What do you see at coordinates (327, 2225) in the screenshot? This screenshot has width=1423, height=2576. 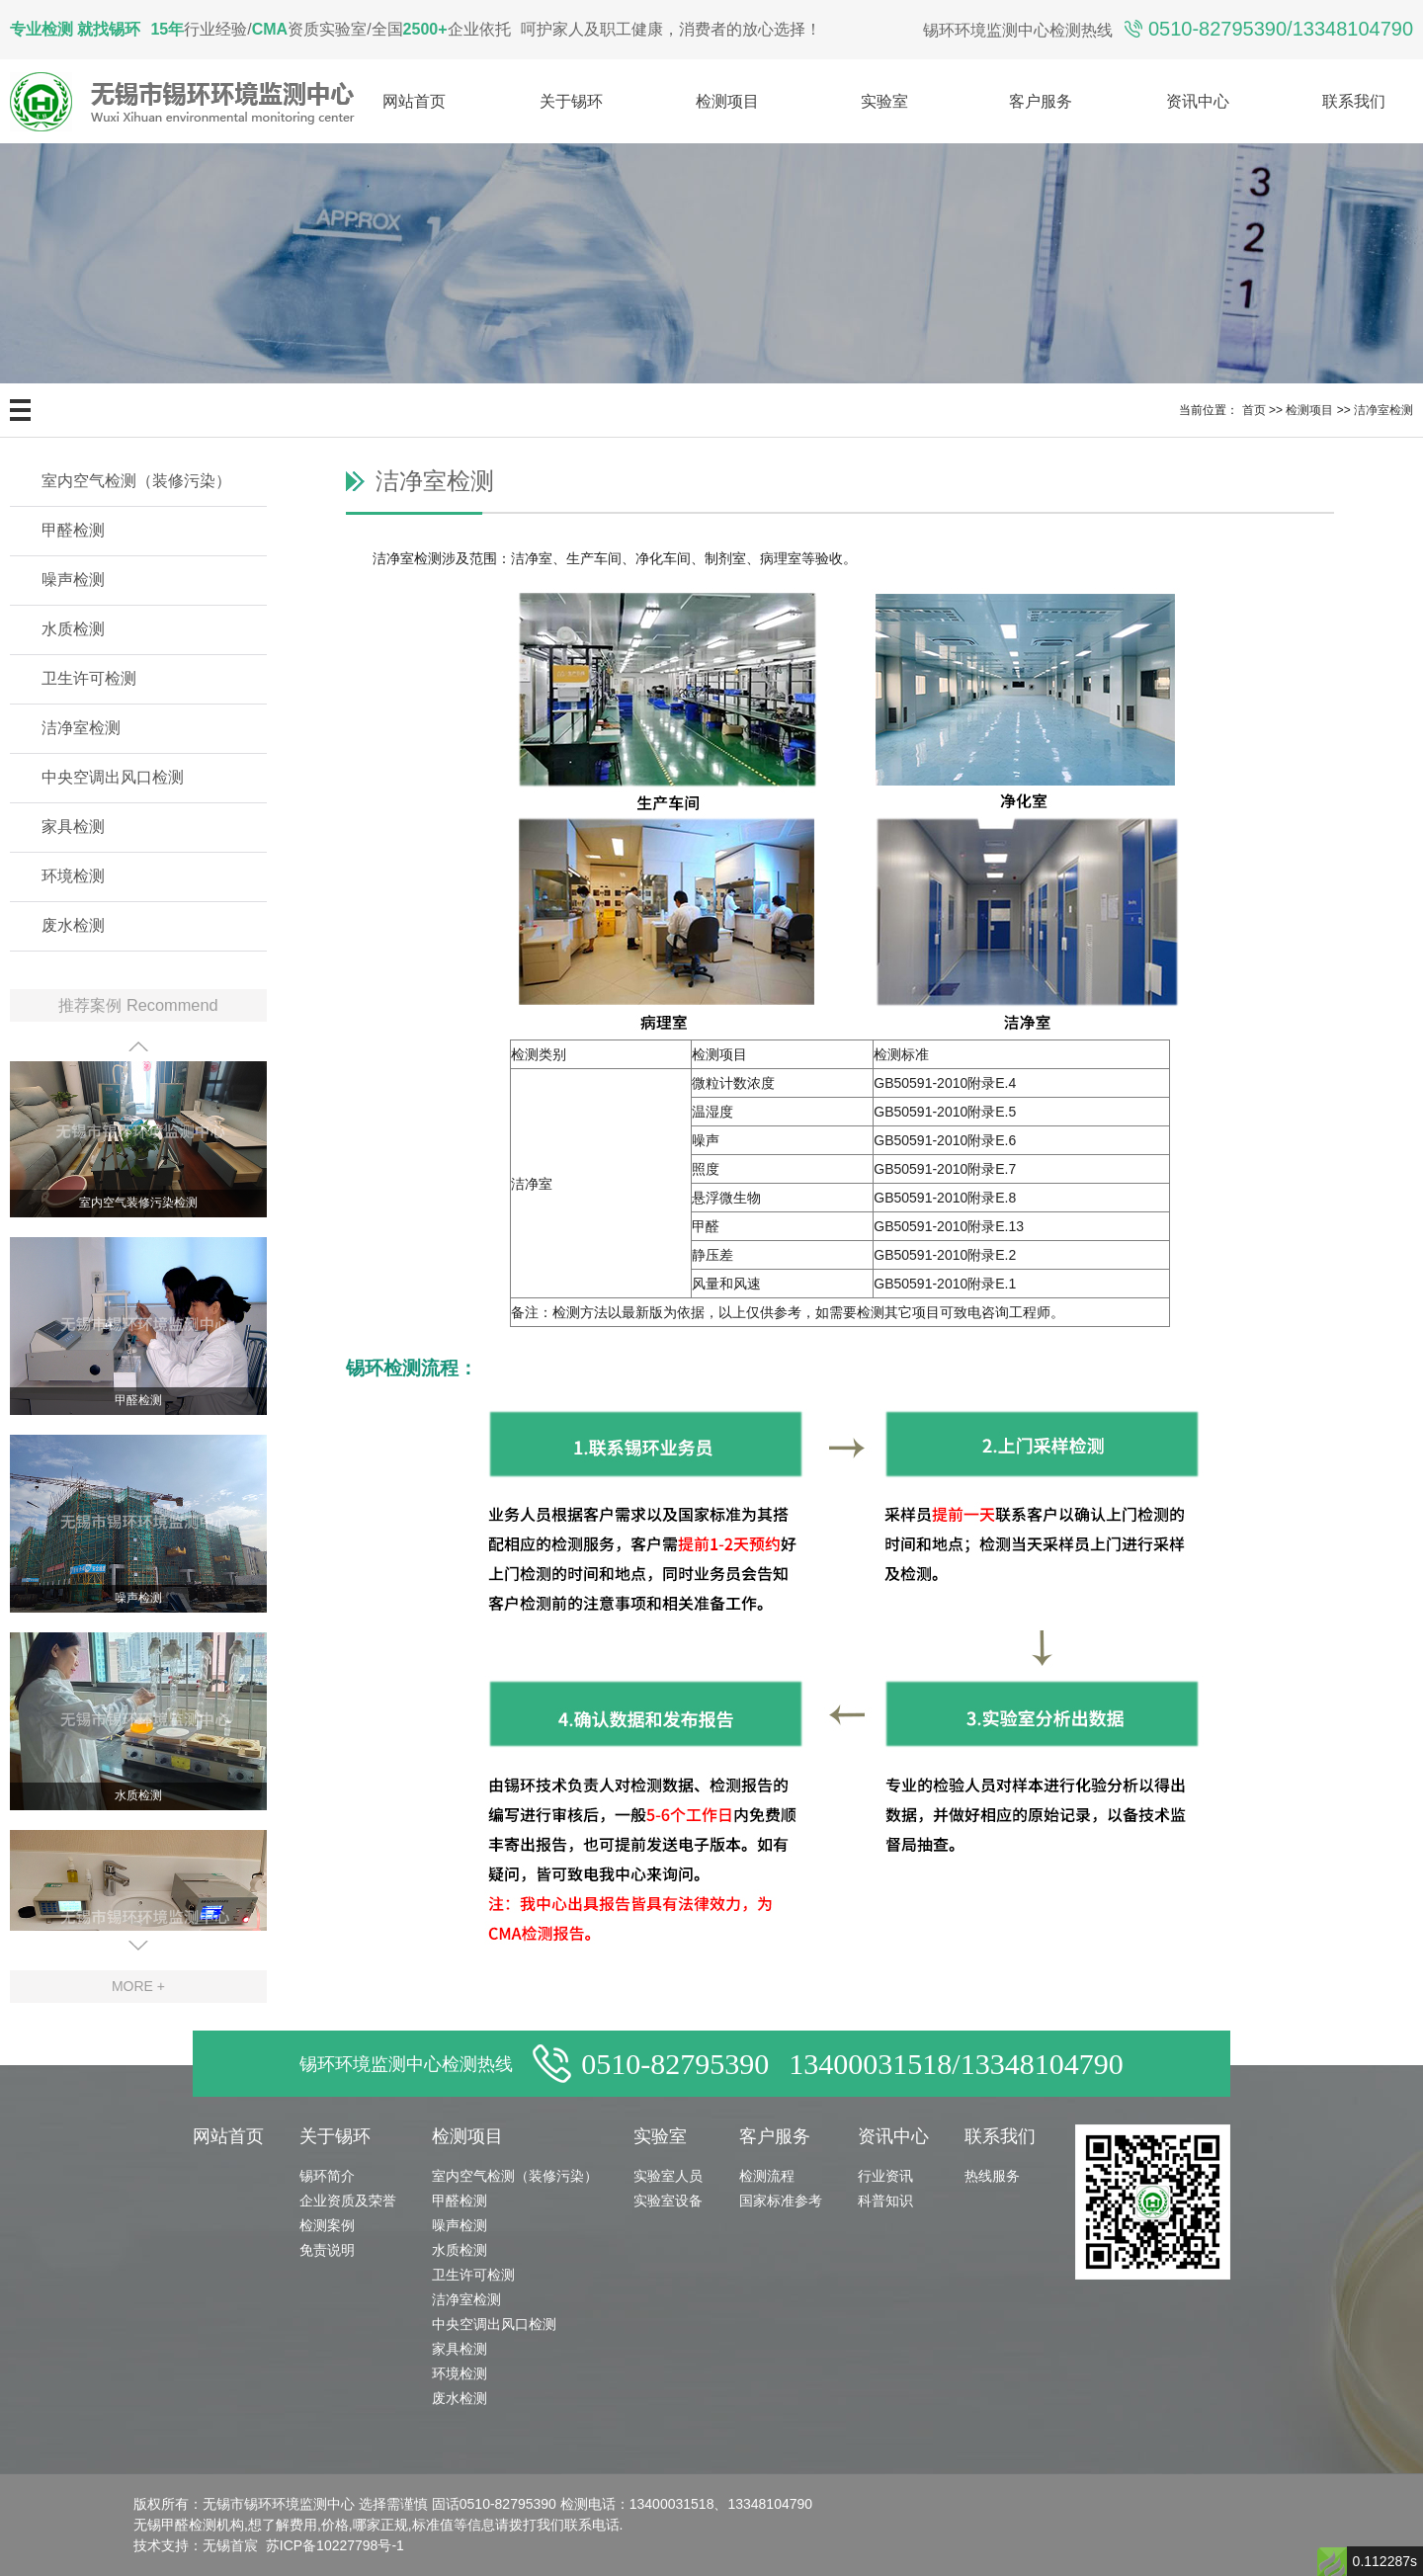 I see `检测案例` at bounding box center [327, 2225].